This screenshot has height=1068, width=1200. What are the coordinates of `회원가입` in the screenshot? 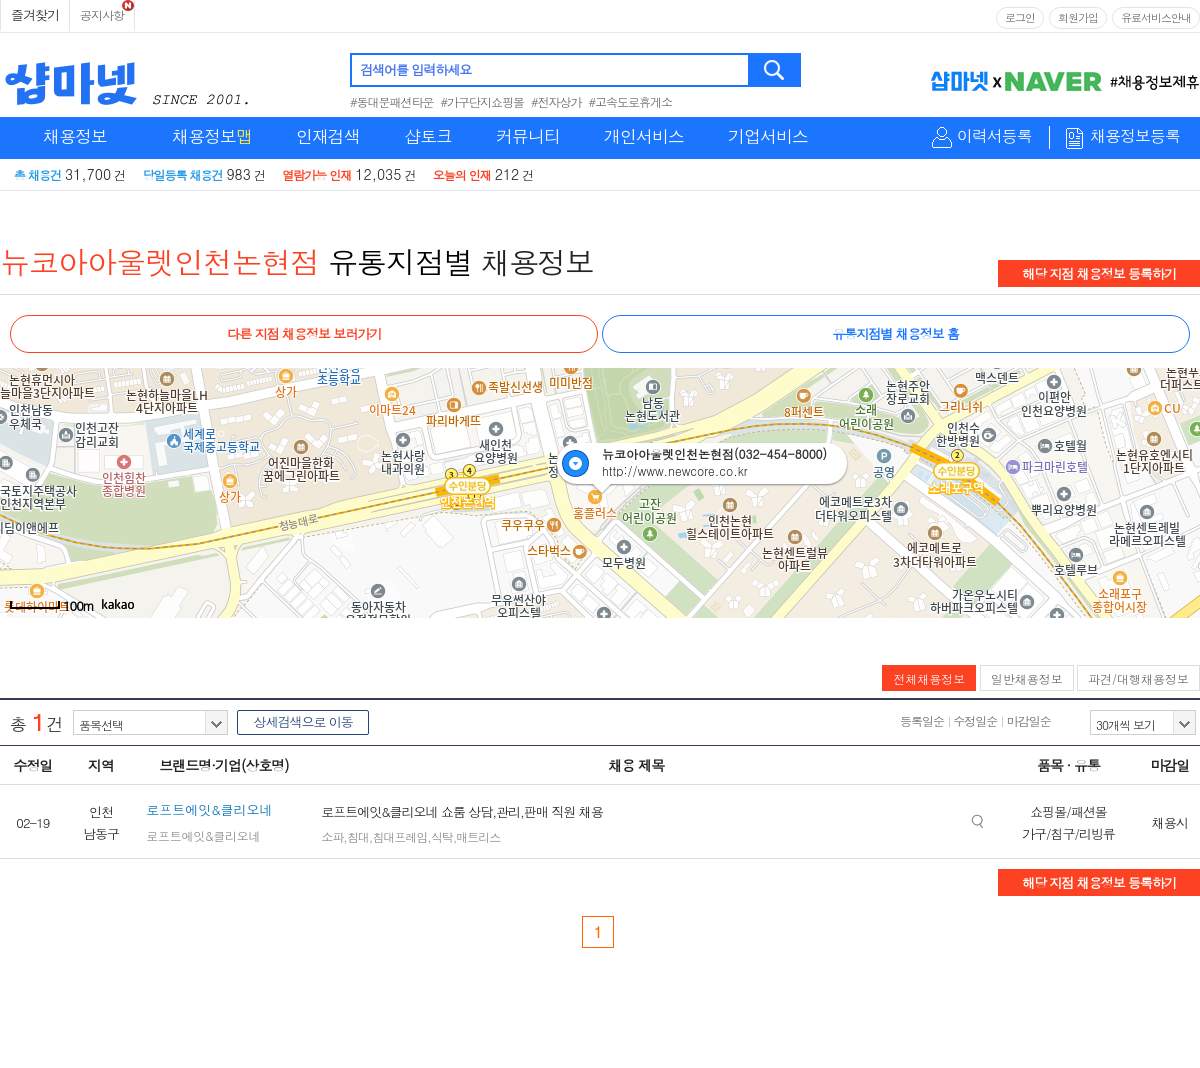 It's located at (1078, 17).